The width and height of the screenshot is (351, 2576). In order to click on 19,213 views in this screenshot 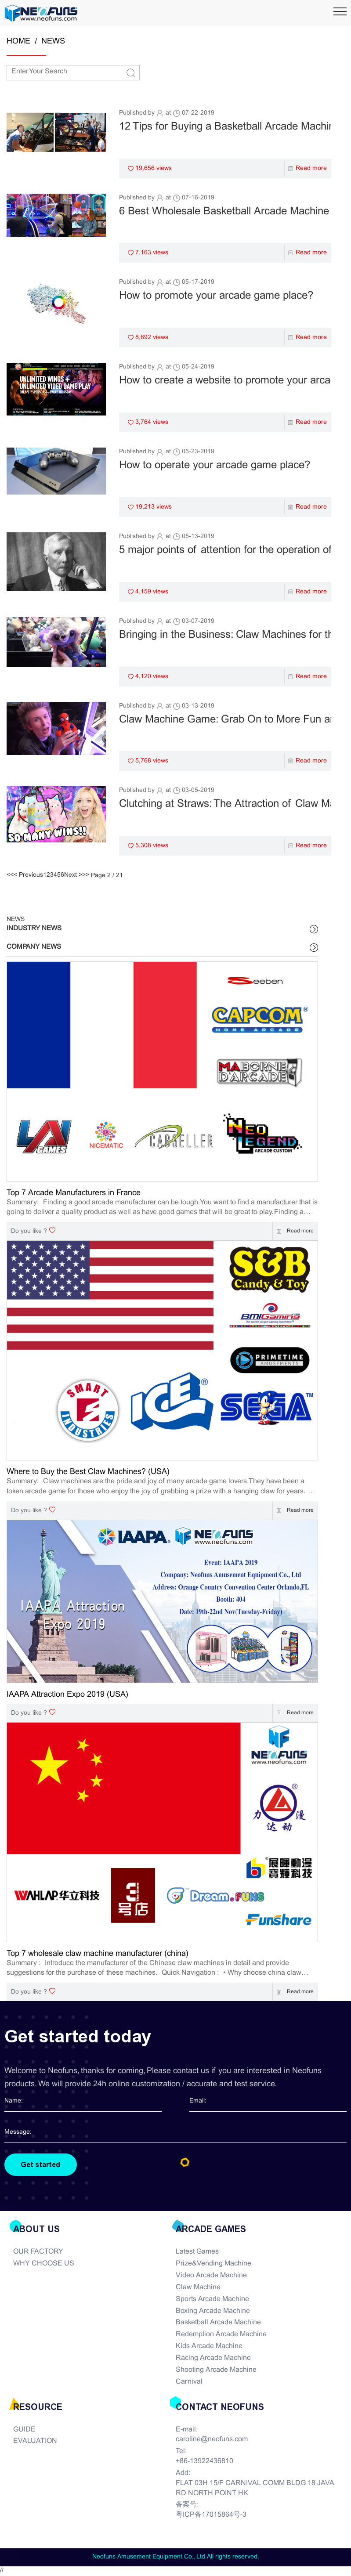, I will do `click(153, 507)`.